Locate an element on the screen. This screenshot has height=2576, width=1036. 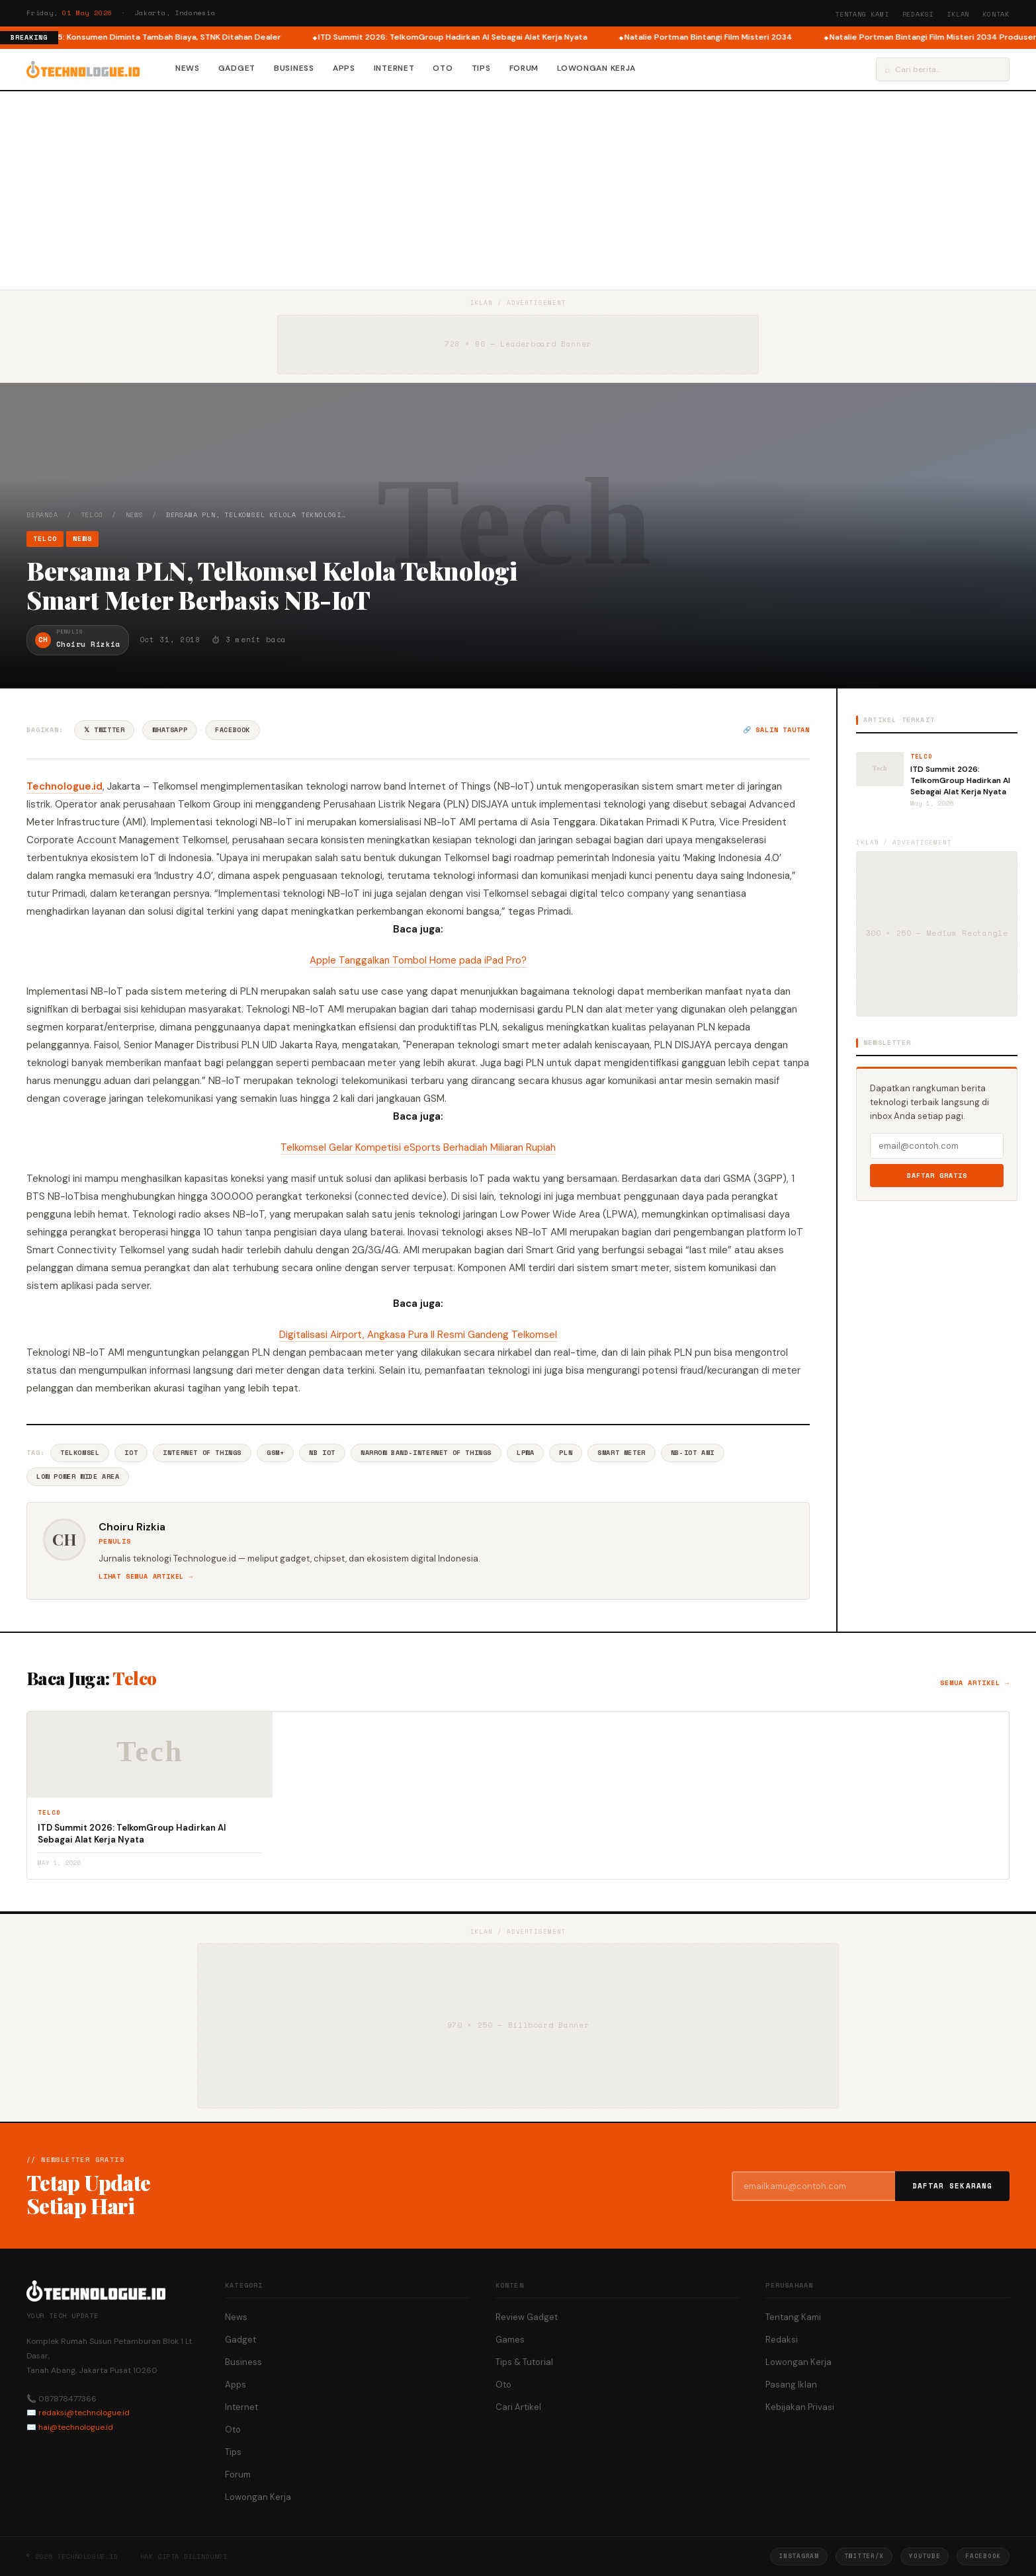
Tips is located at coordinates (481, 68).